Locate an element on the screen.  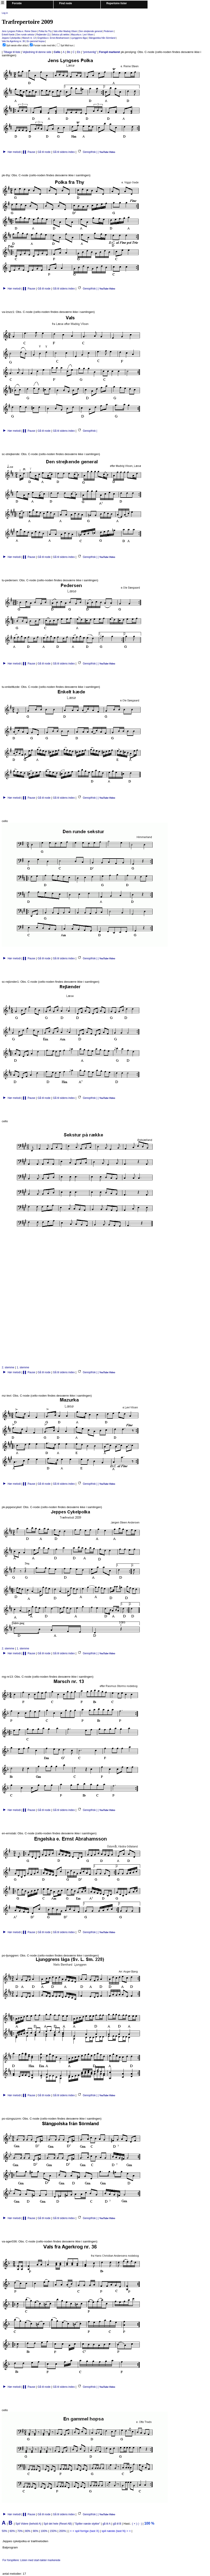
80% is located at coordinates (27, 2531).